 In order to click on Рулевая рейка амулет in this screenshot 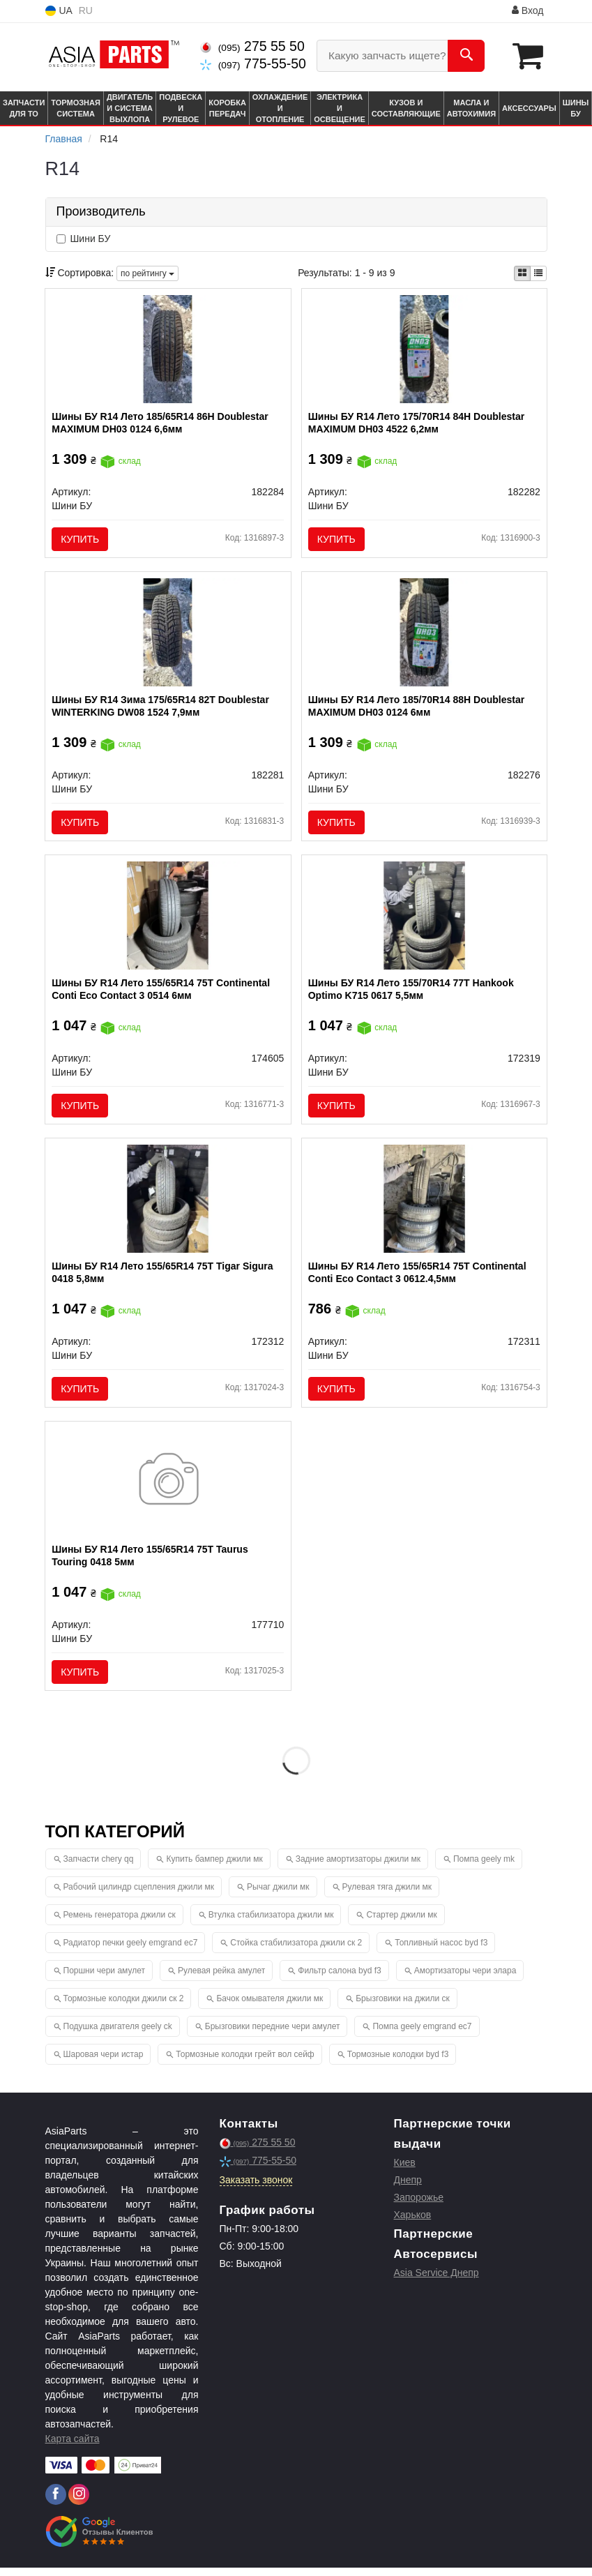, I will do `click(221, 1979)`.